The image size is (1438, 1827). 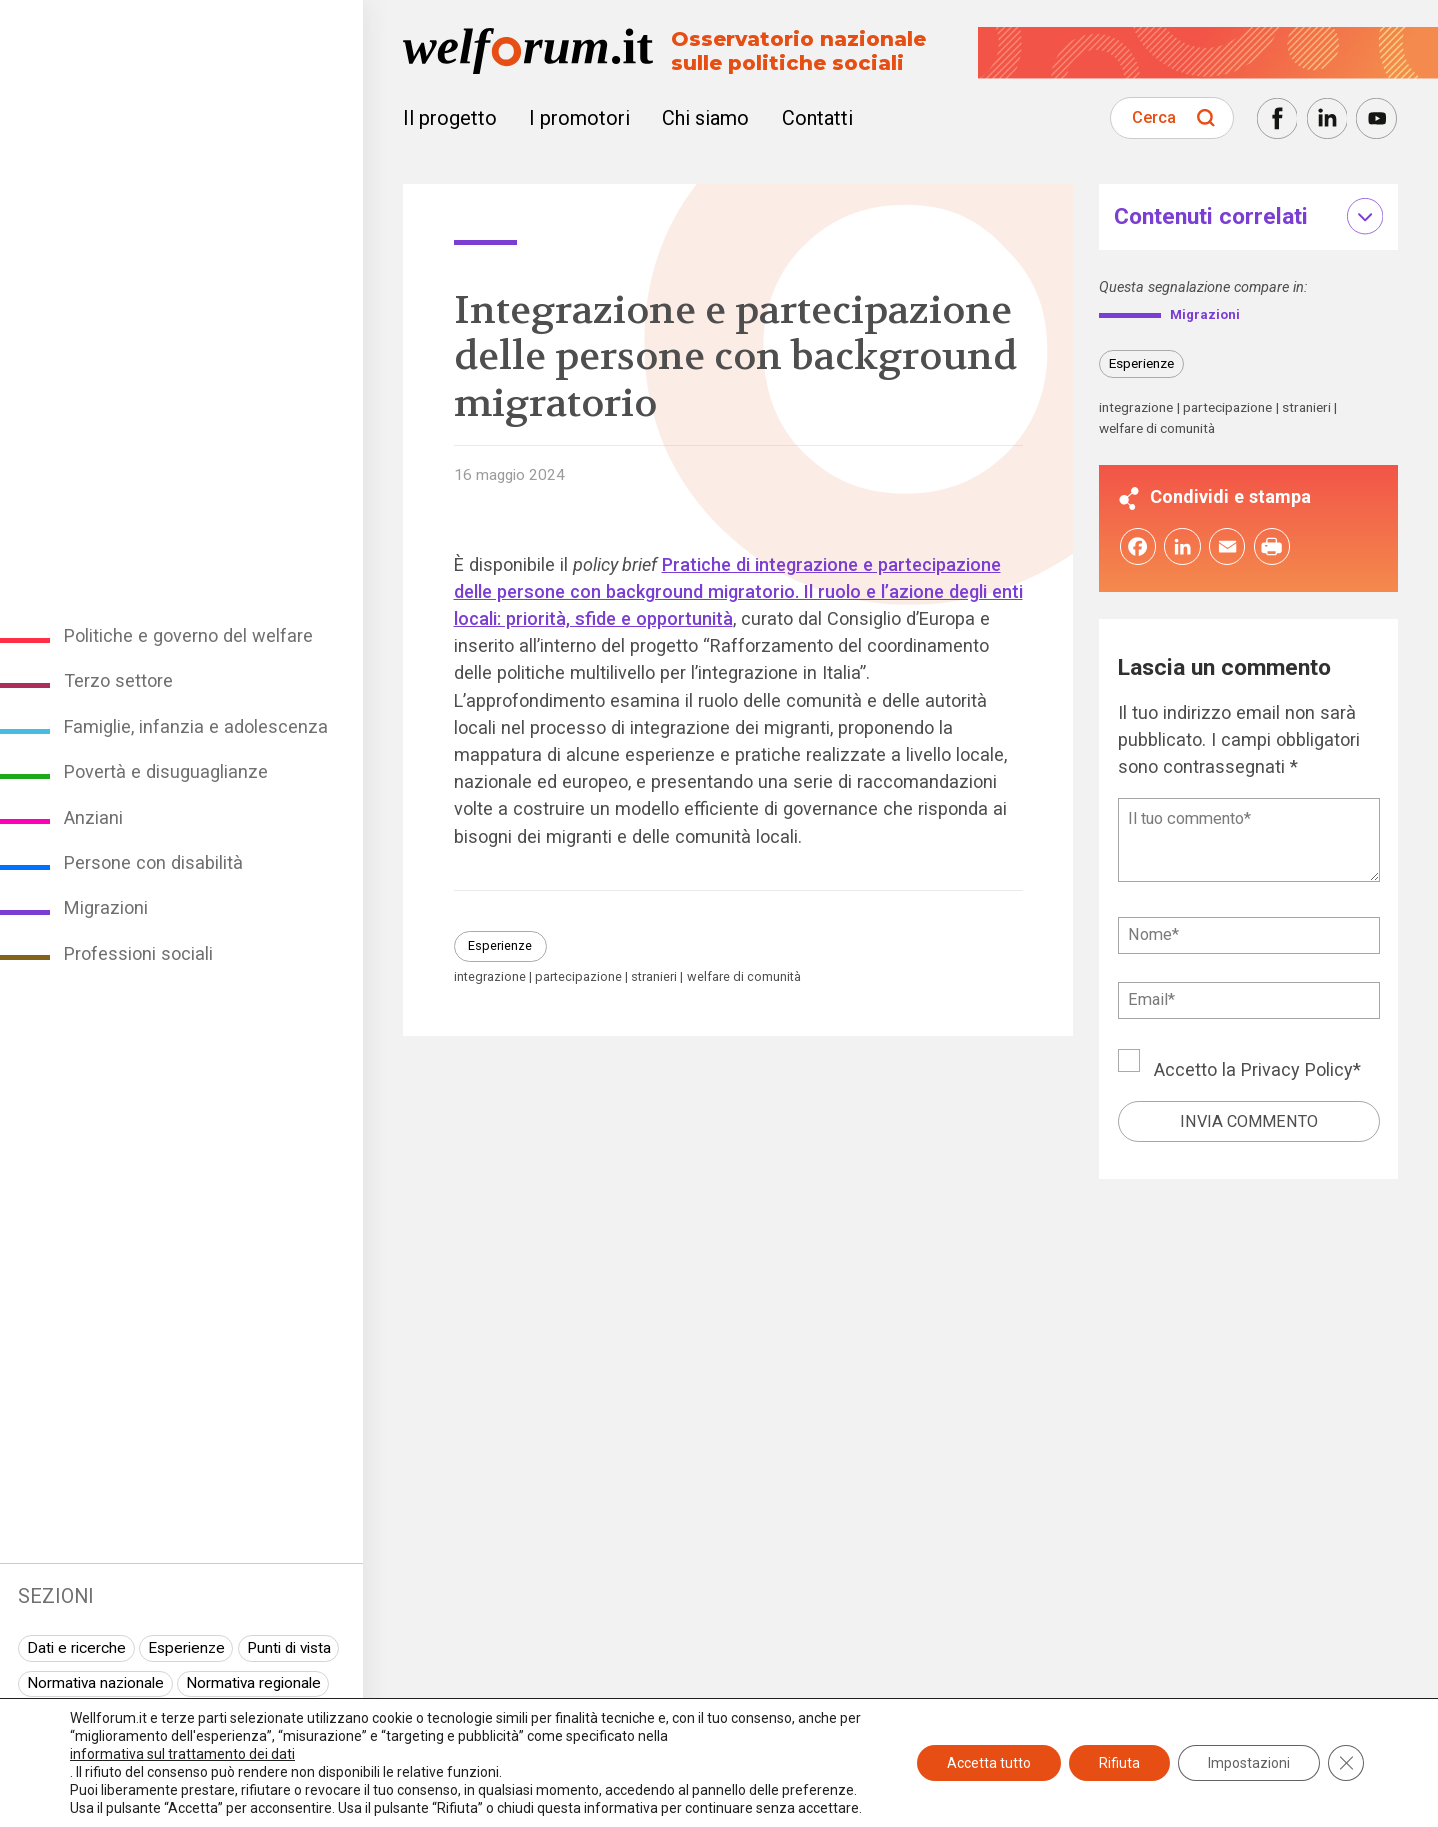 I want to click on Esperienze, so click(x=186, y=1648).